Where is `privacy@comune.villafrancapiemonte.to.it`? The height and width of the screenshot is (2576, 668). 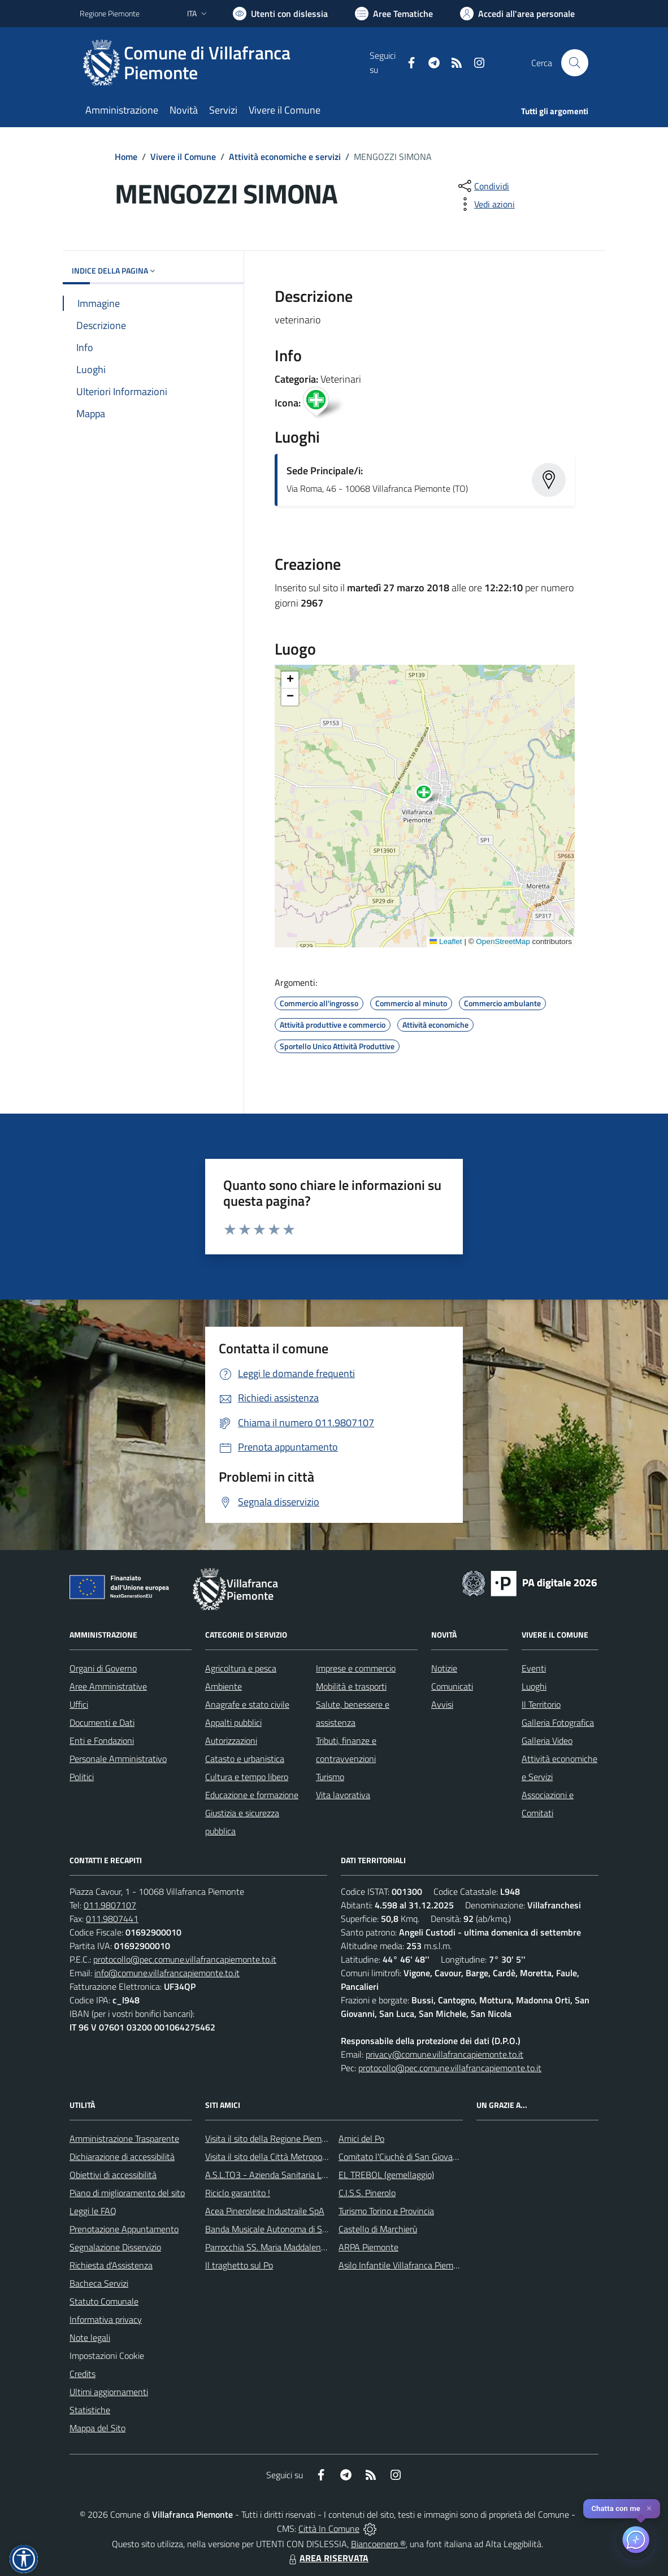
privacy@comune.villafrancapiemonte.to.it is located at coordinates (444, 2054).